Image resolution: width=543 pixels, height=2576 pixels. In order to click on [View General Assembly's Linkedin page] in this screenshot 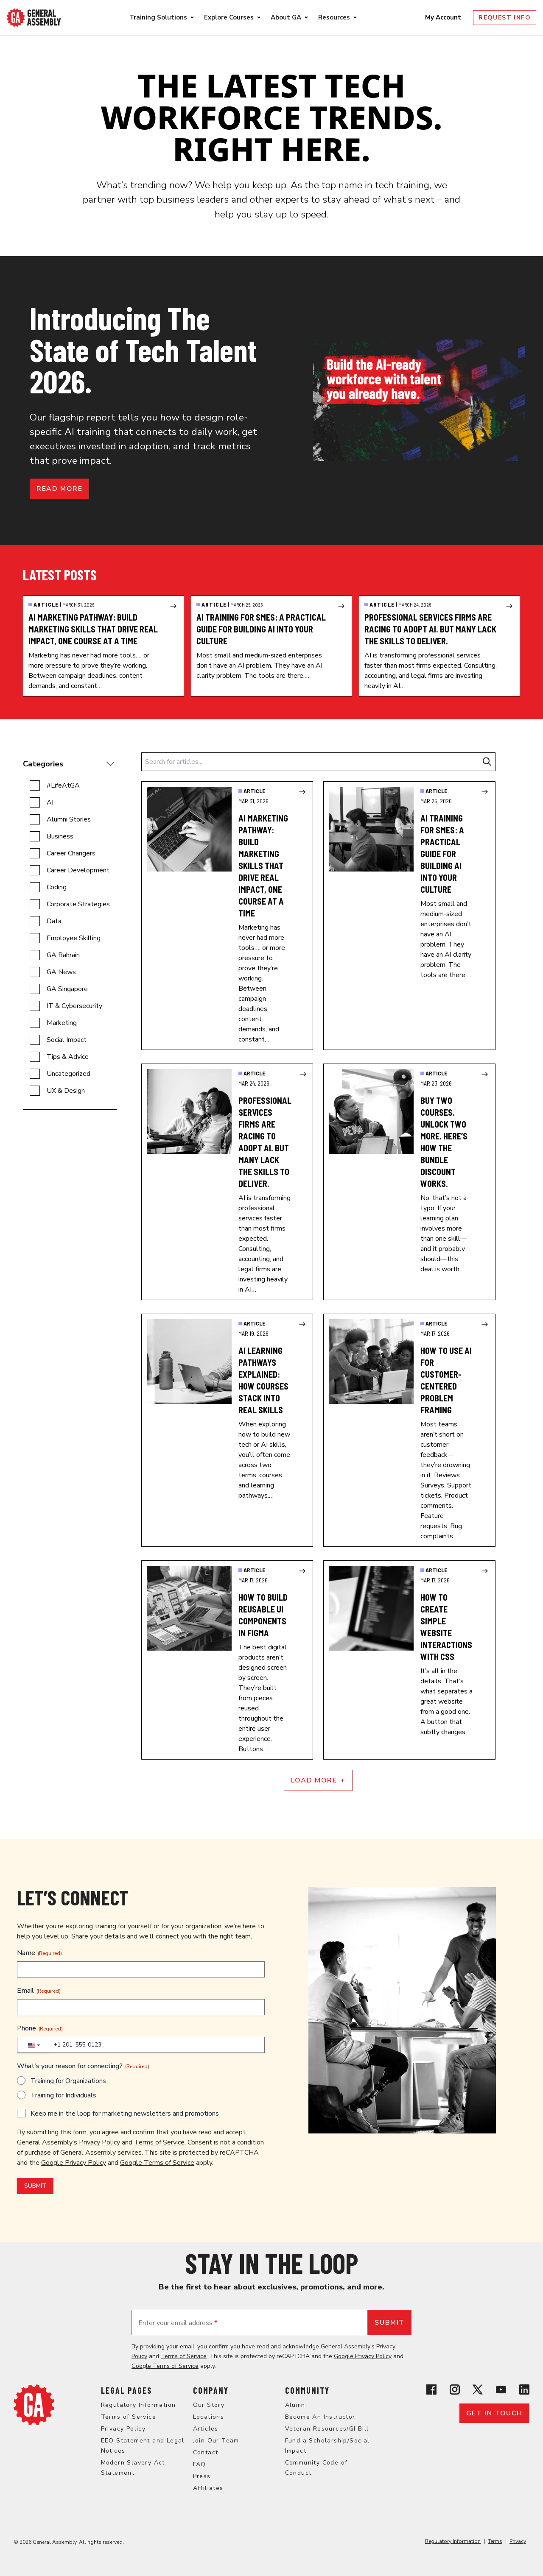, I will do `click(524, 2389)`.